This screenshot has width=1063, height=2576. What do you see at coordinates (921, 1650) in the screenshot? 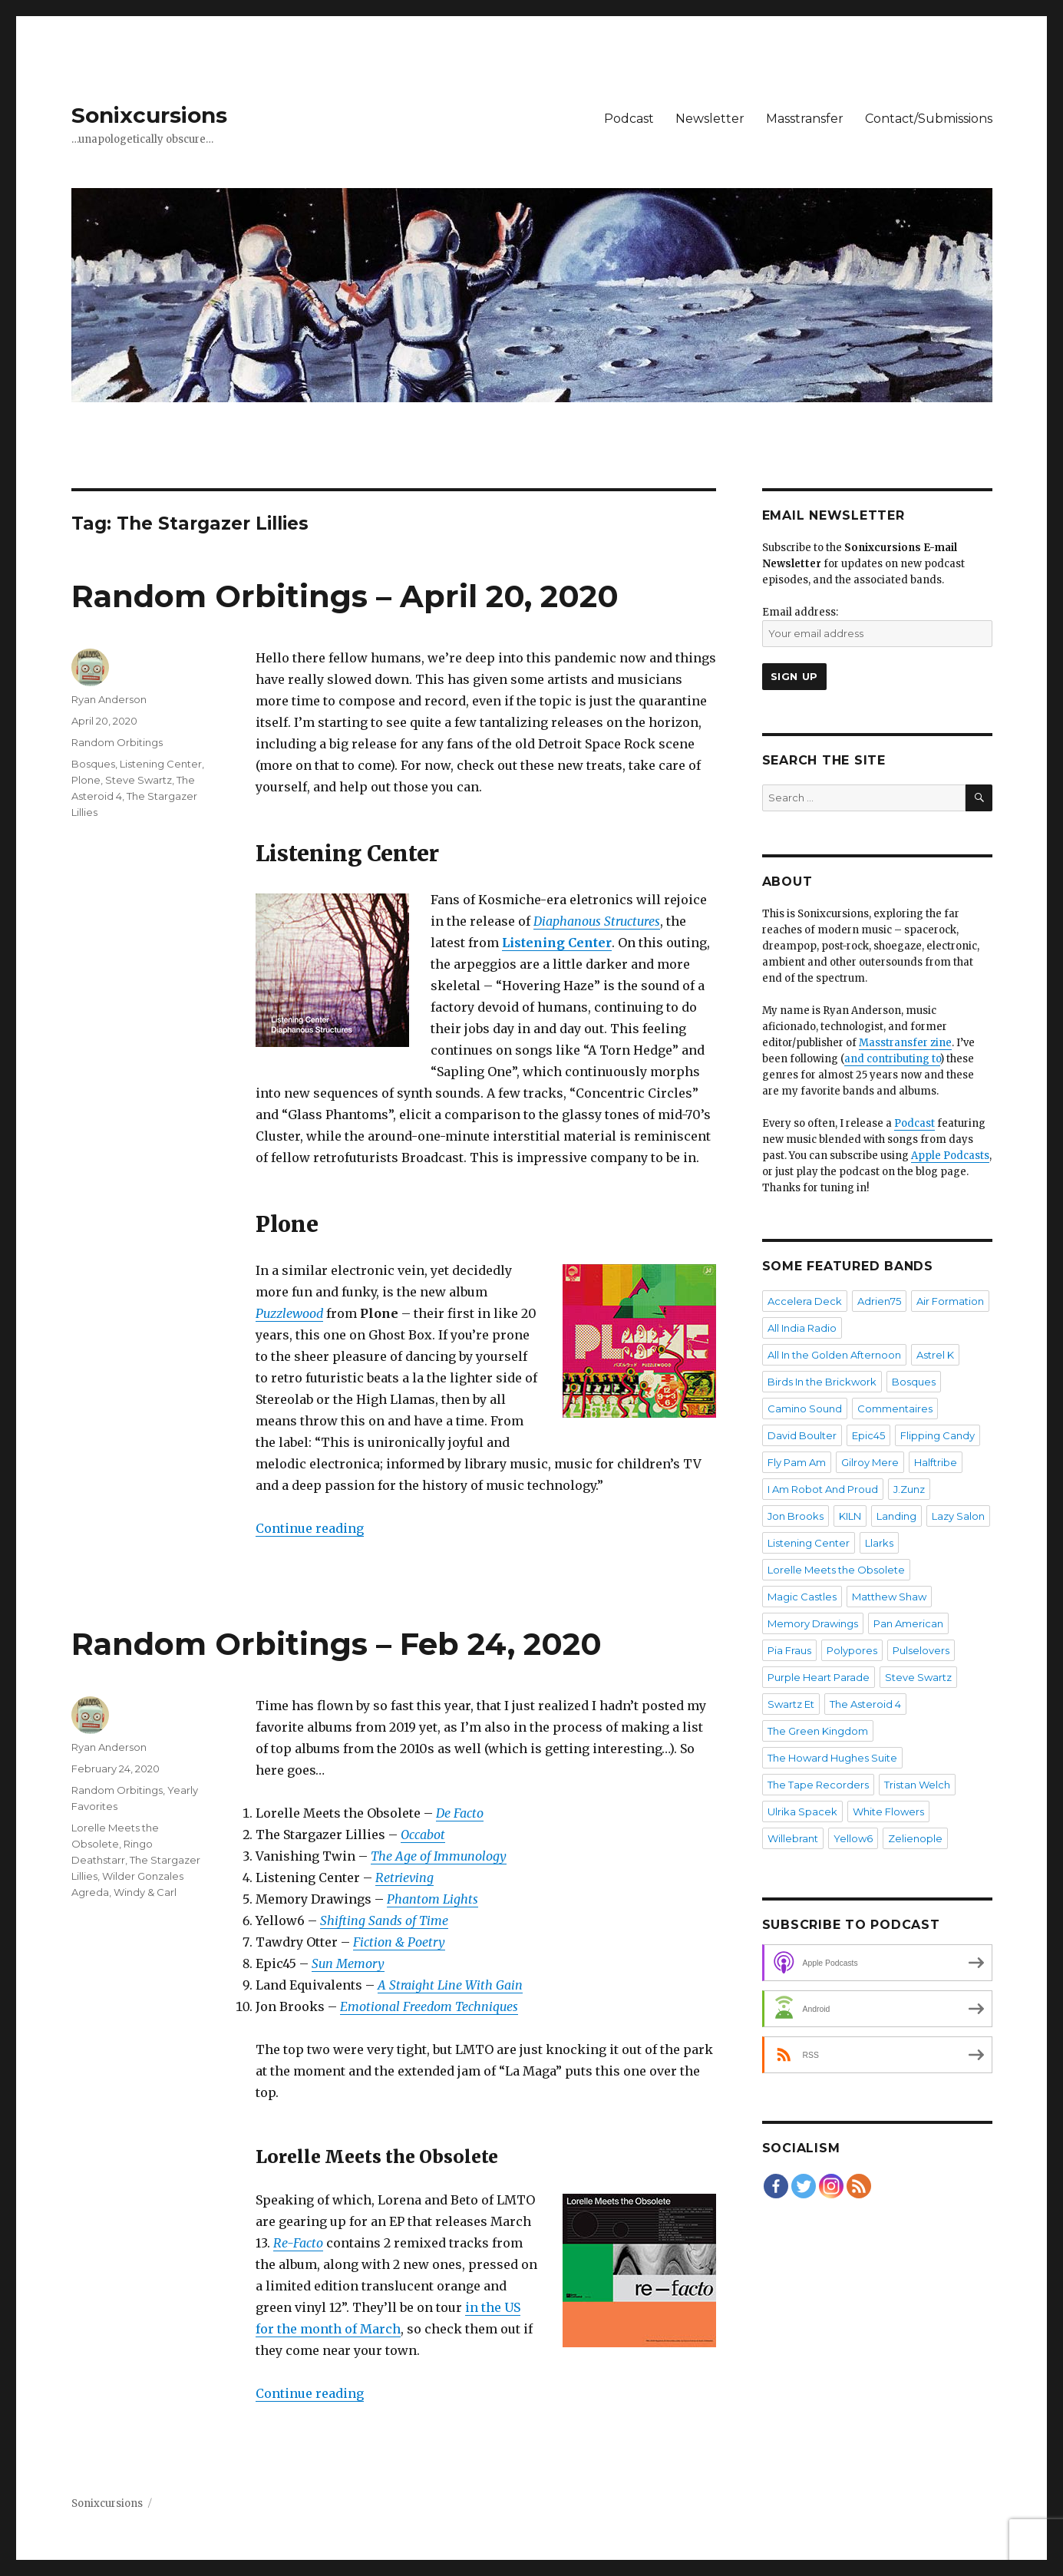
I see `Pulselovers` at bounding box center [921, 1650].